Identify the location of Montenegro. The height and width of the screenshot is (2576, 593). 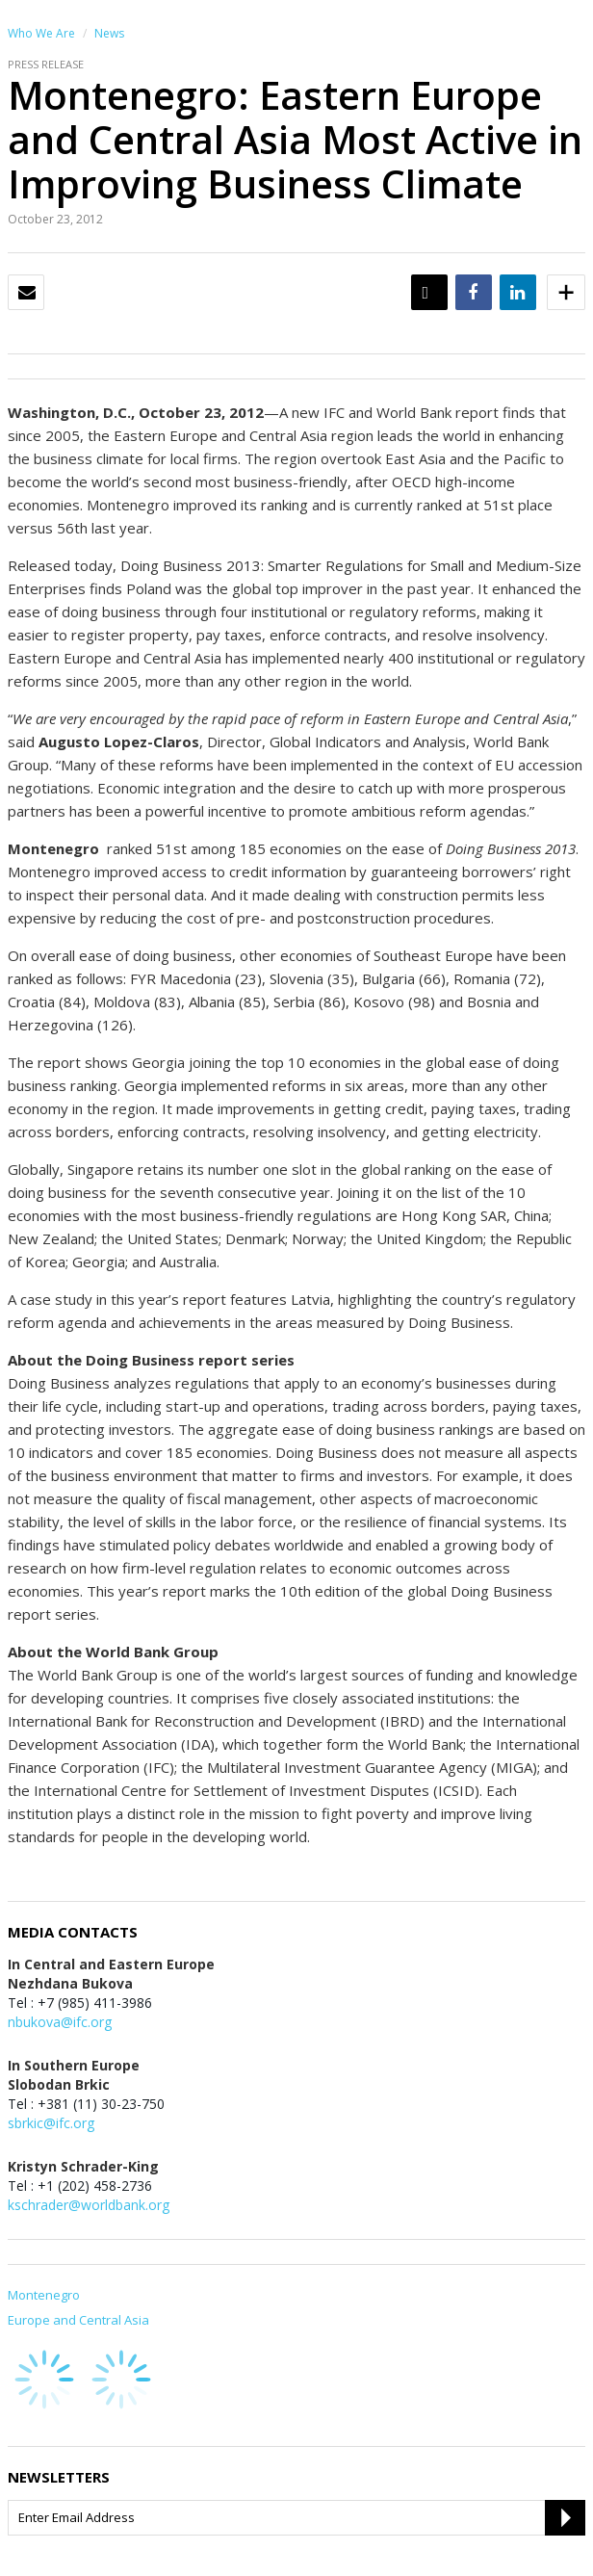
(44, 2294).